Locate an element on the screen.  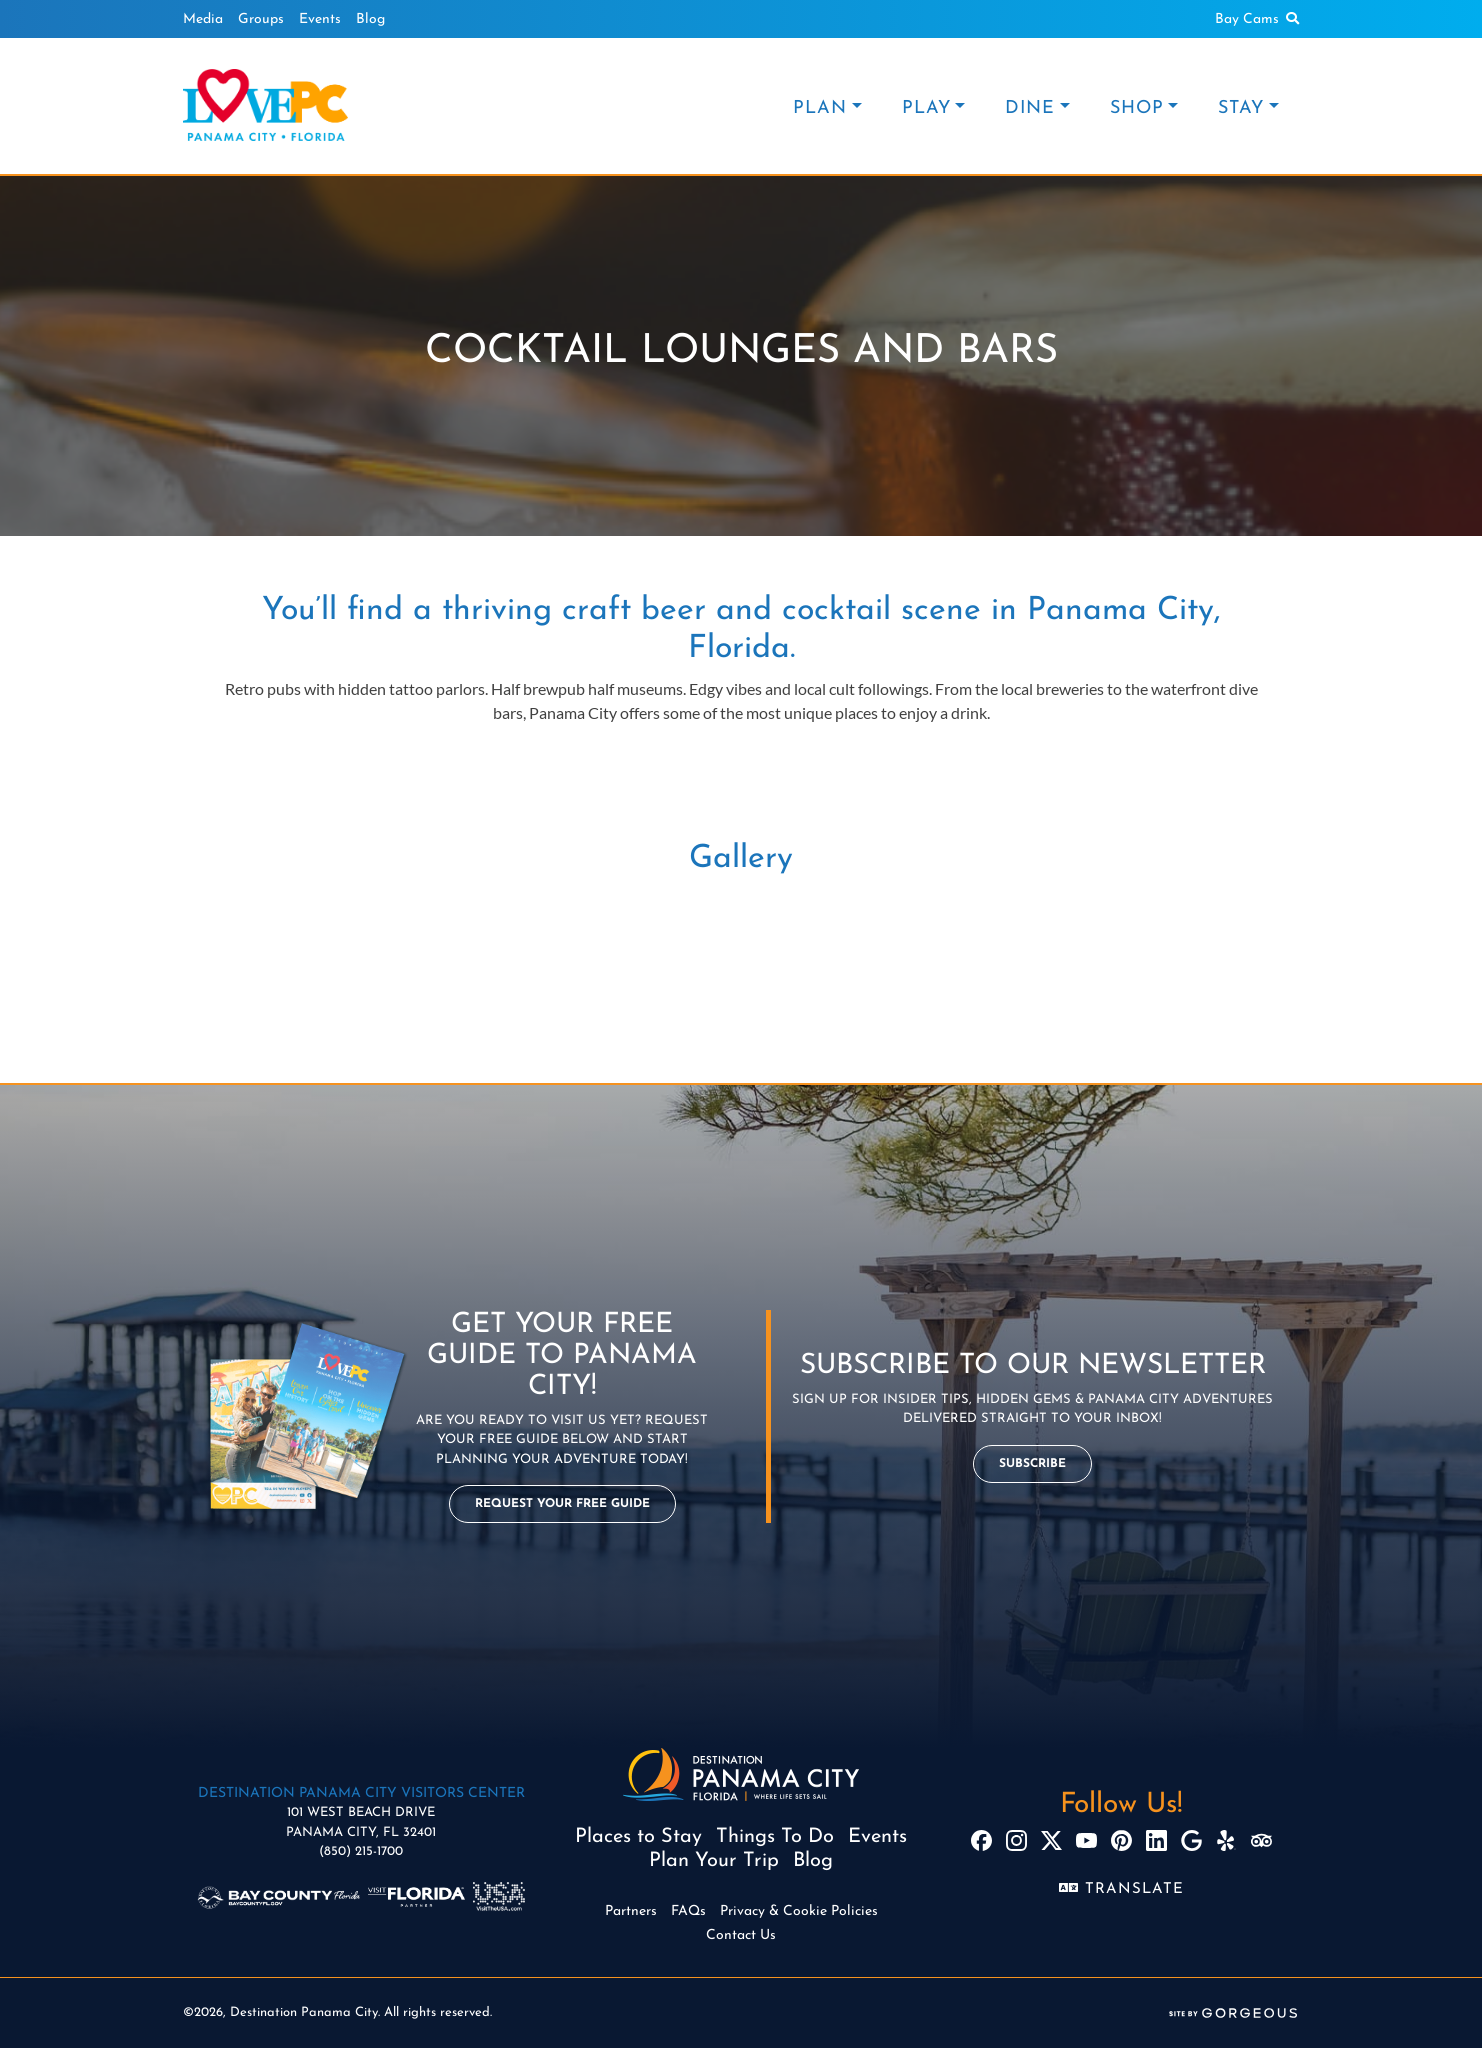
[Yelp] is located at coordinates (1226, 1840).